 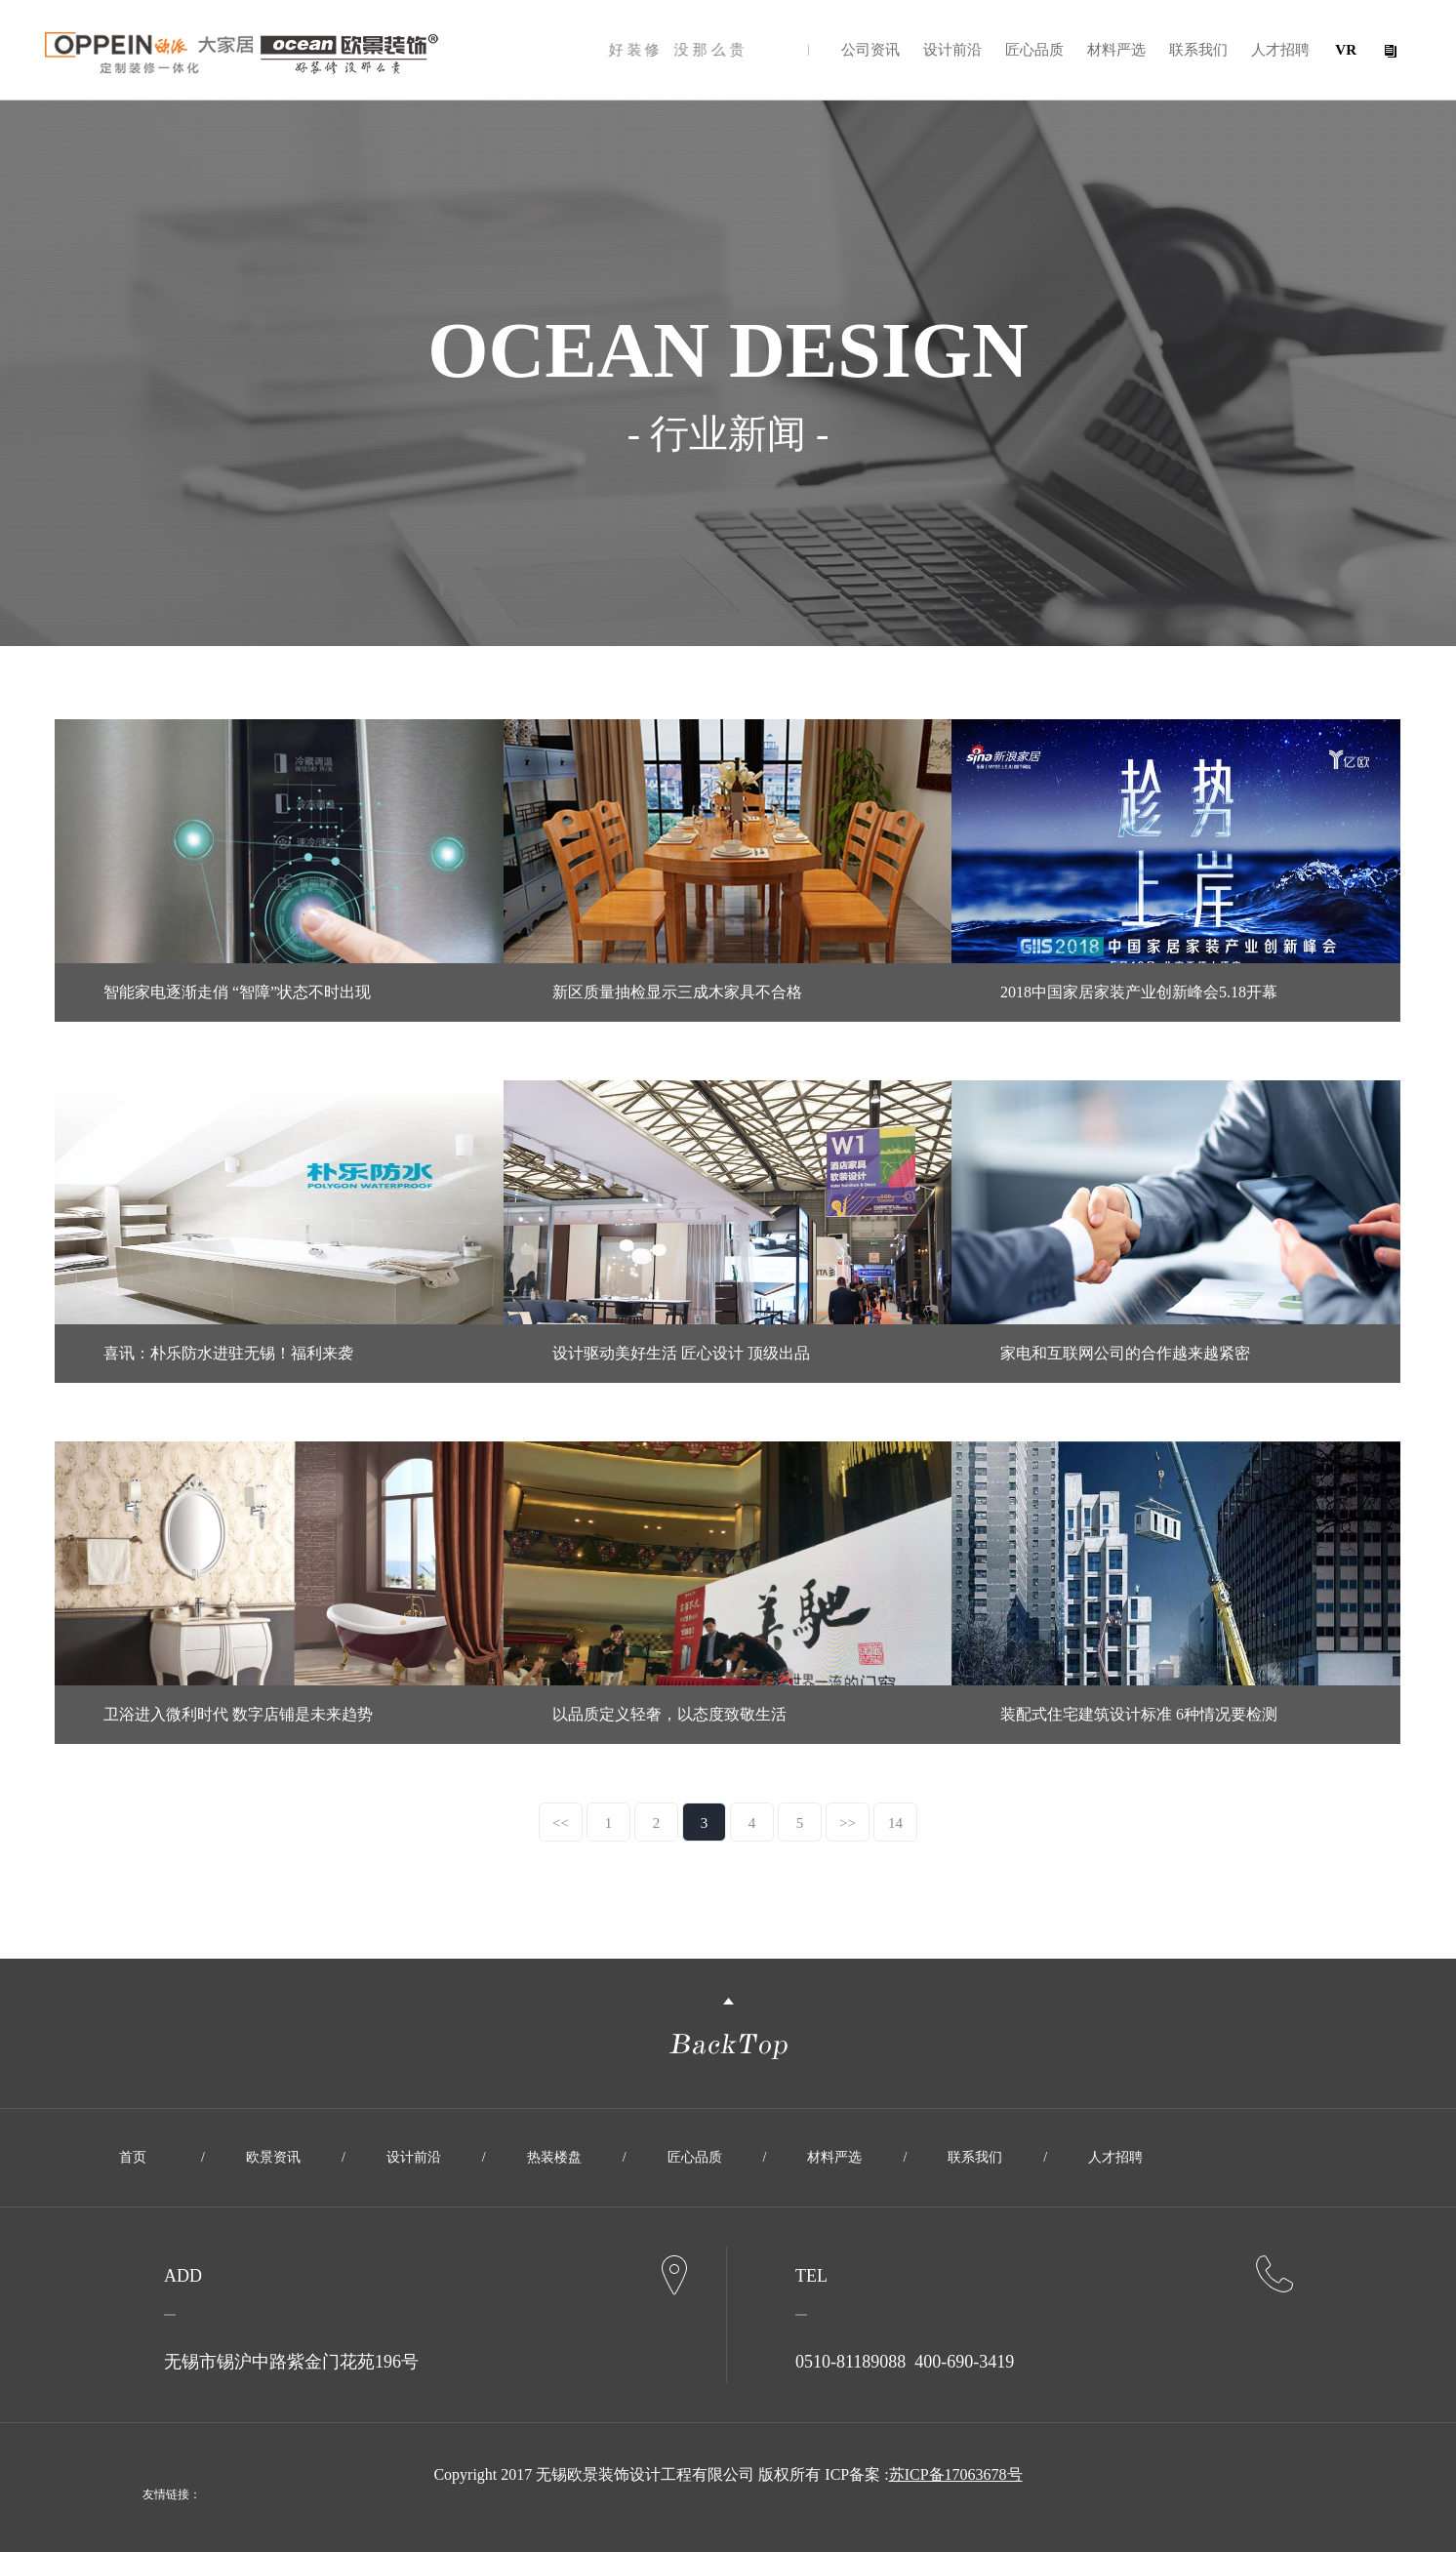 What do you see at coordinates (132, 2157) in the screenshot?
I see `首页` at bounding box center [132, 2157].